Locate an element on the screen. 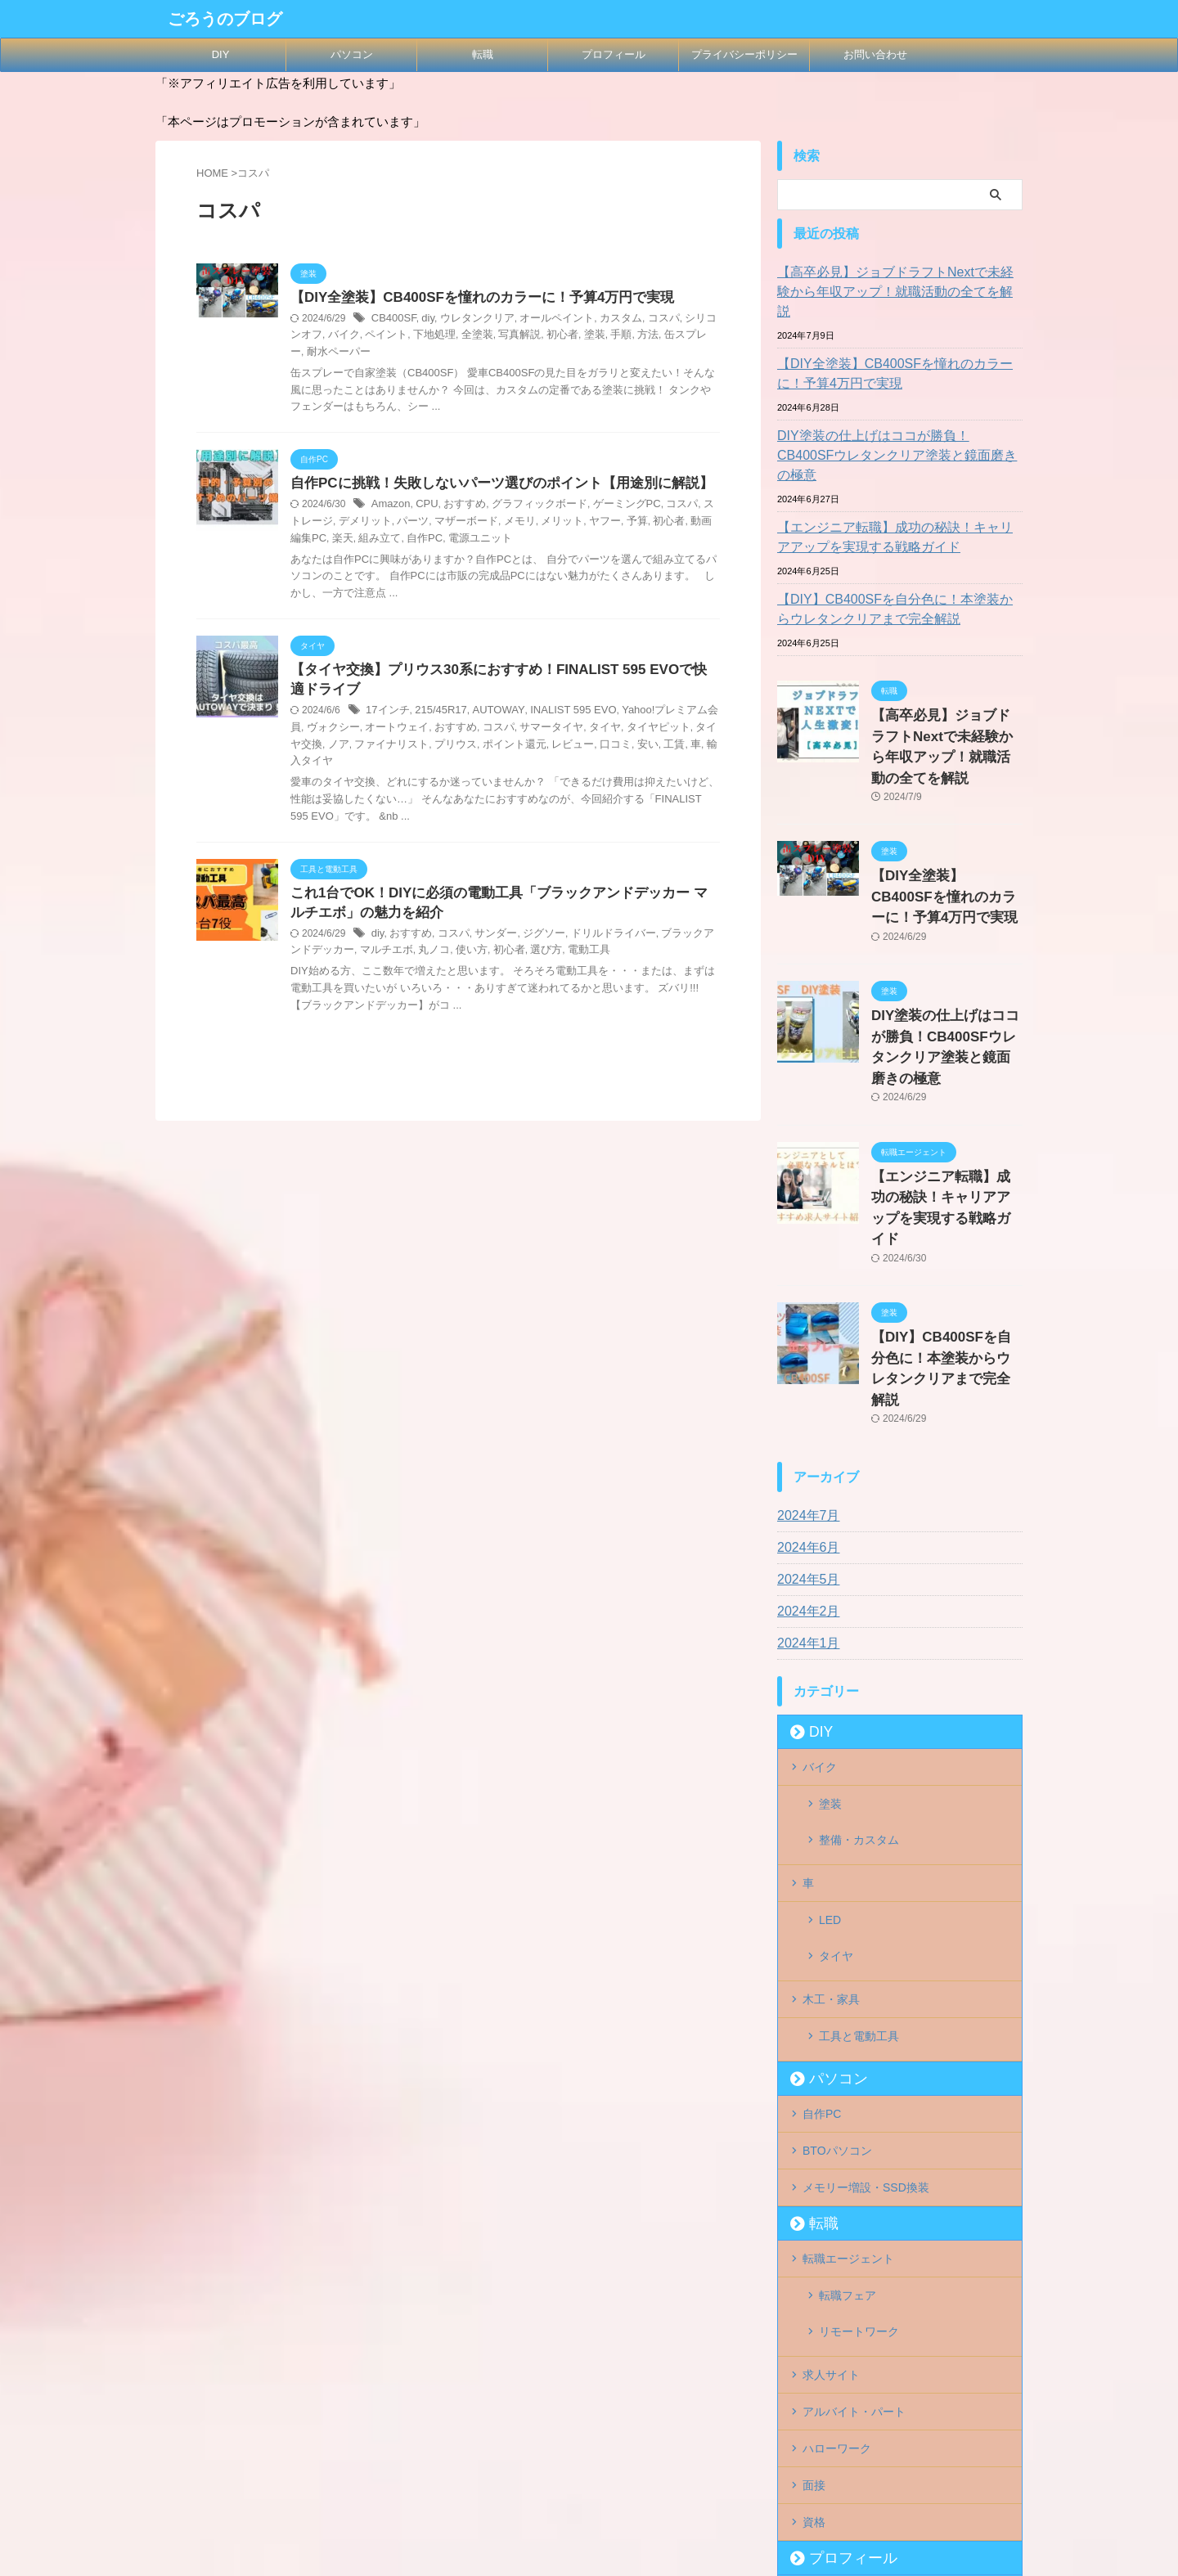 This screenshot has height=2576, width=1178. 口コミ is located at coordinates (533, 747).